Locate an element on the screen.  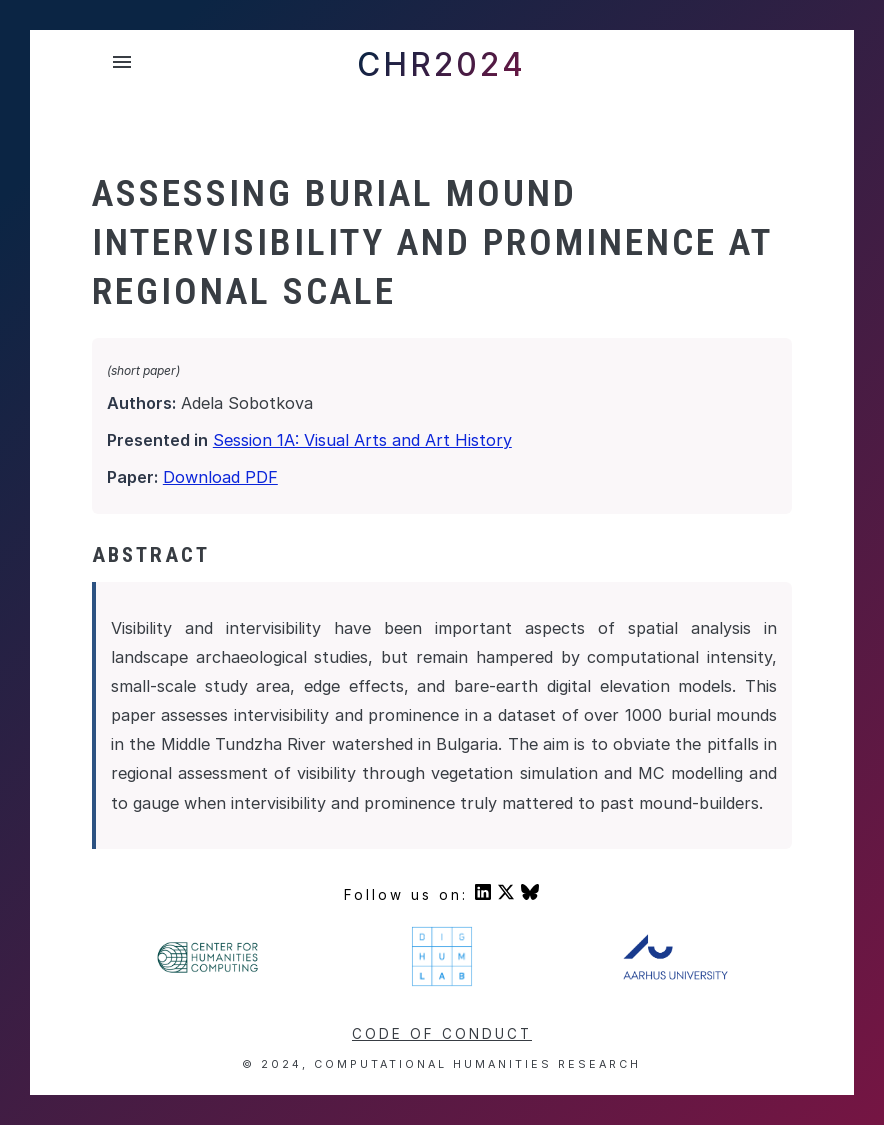
CHR2024 is located at coordinates (441, 64).